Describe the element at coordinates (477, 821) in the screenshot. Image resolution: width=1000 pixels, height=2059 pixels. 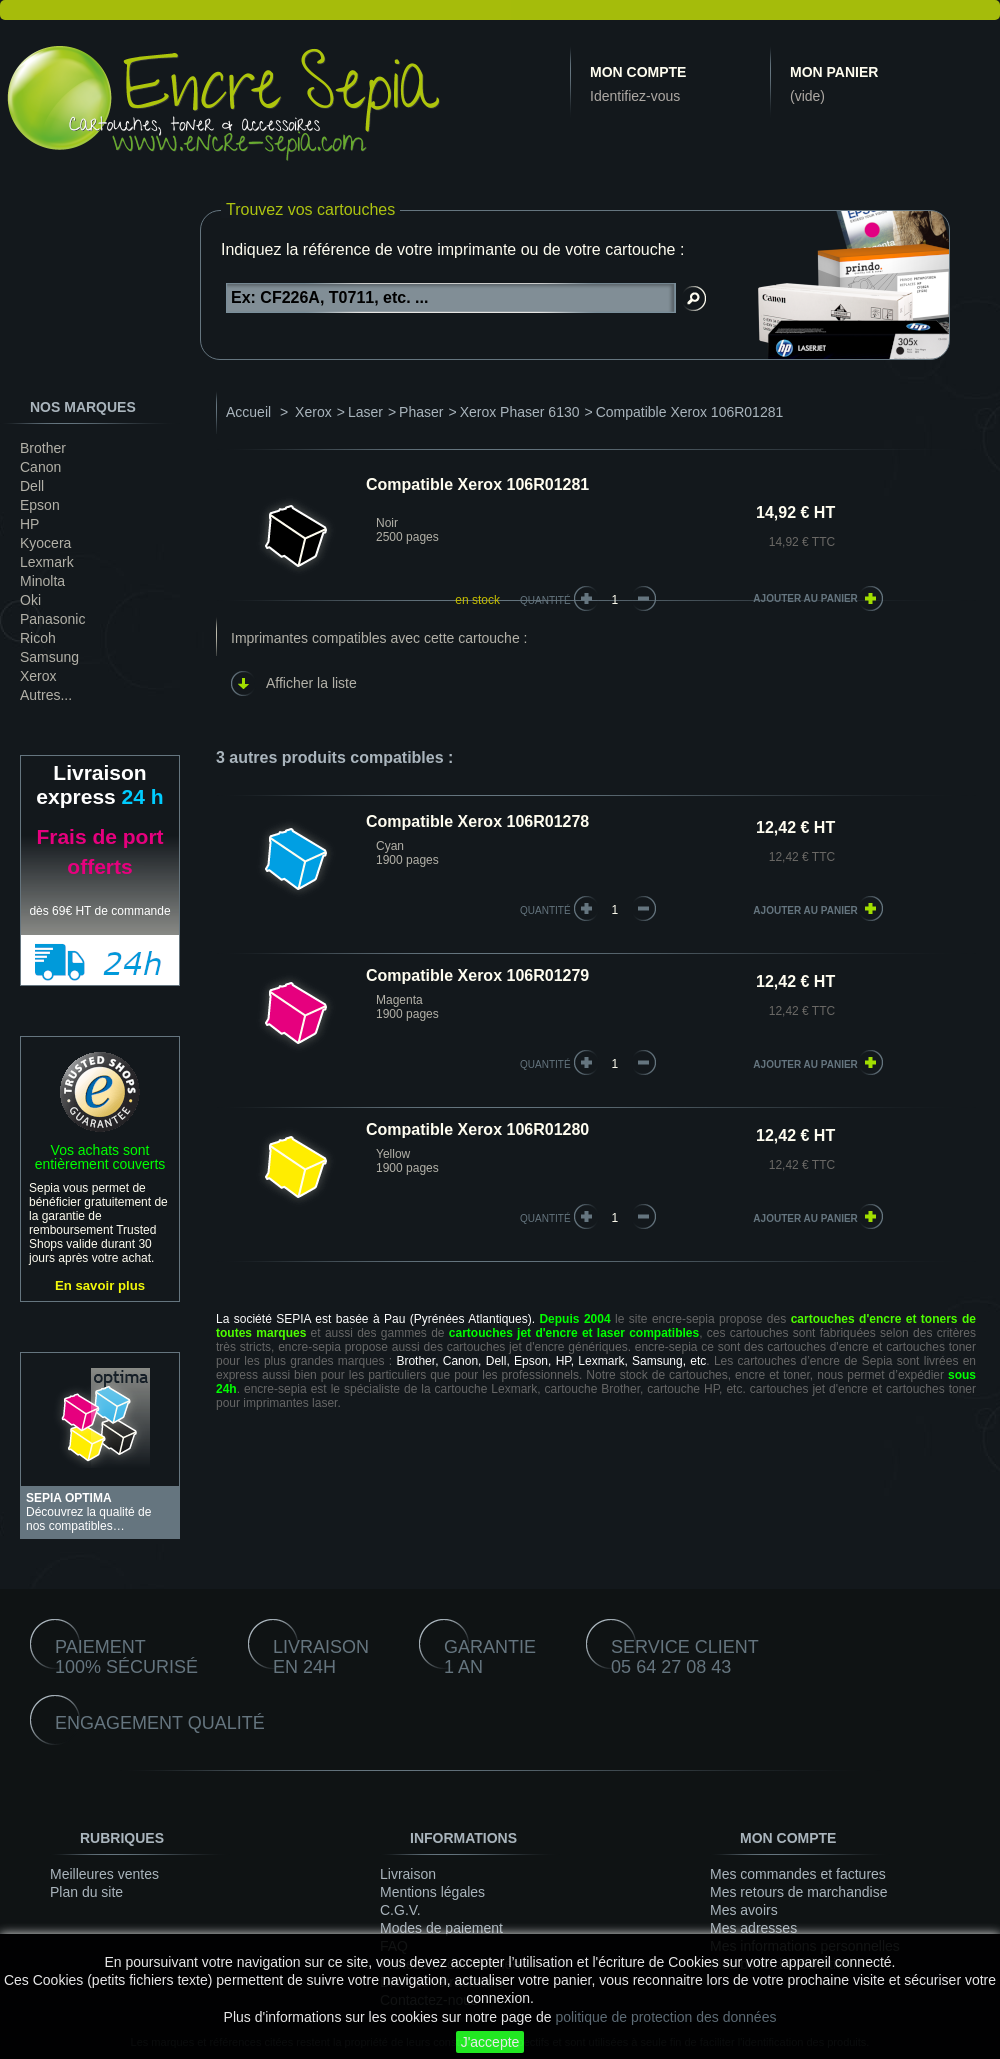
I see `Compatible Xerox 106R01278` at that location.